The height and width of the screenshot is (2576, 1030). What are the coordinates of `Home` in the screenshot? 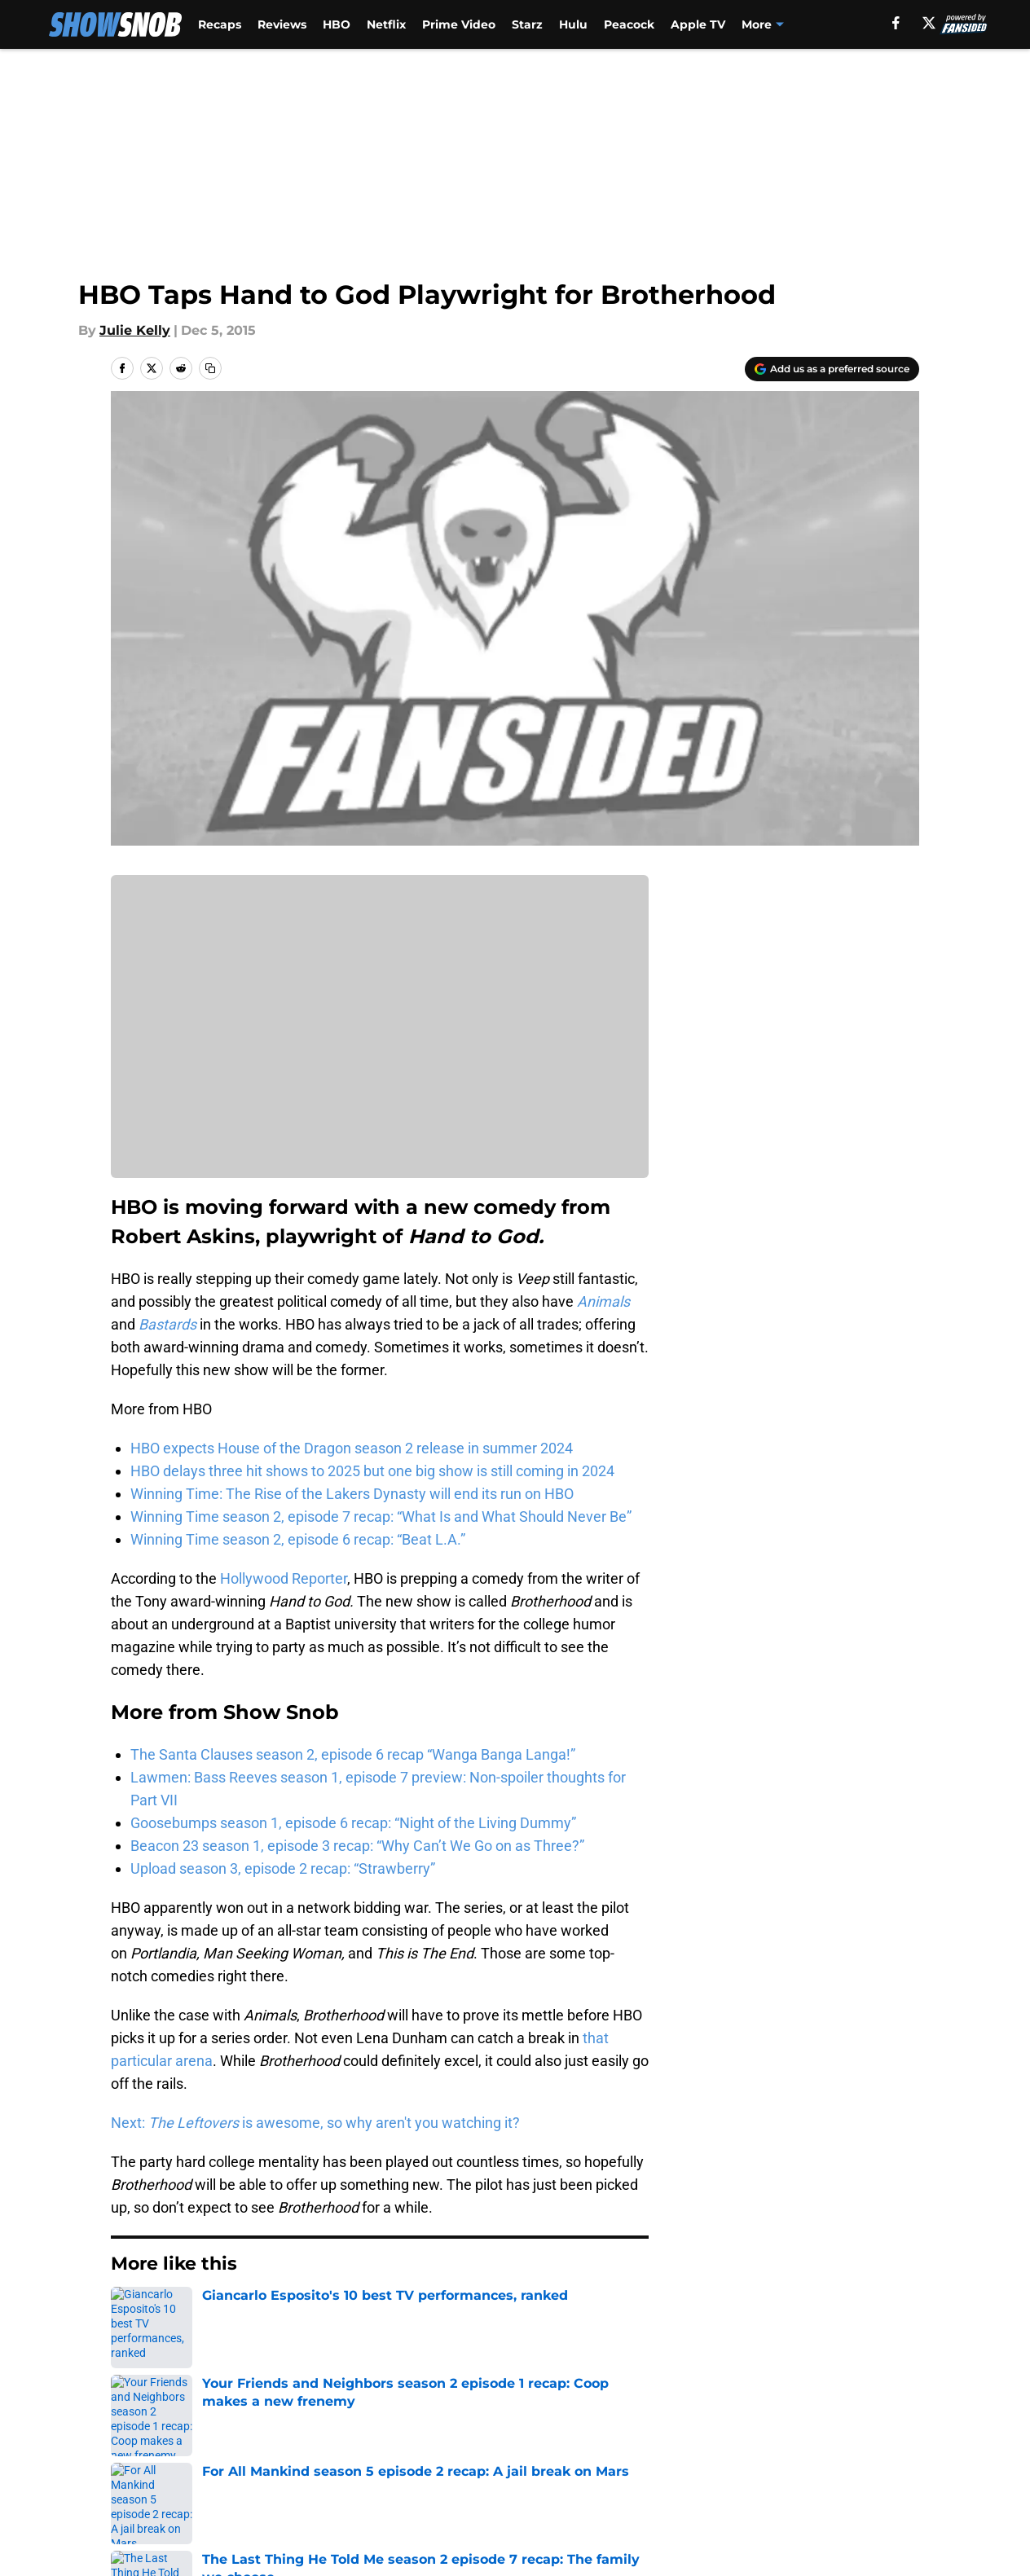 It's located at (129, 2313).